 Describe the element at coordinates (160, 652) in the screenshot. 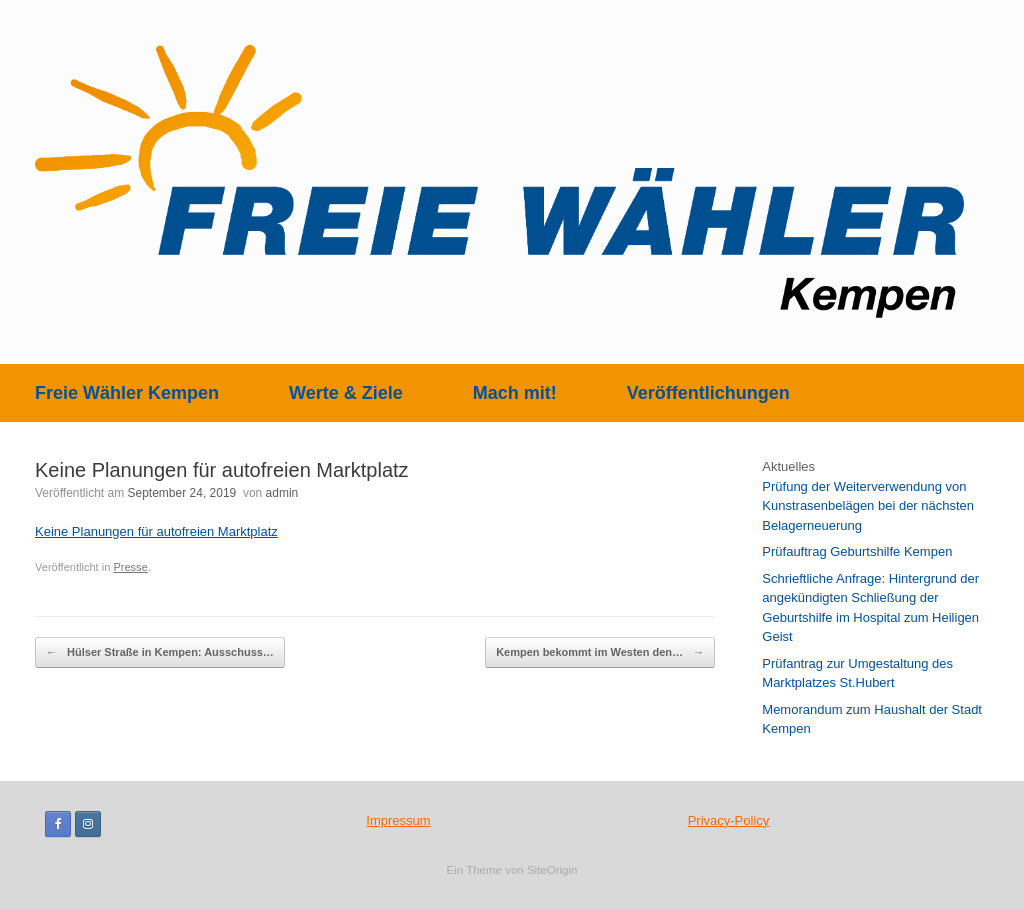

I see `Hülser Straße in Kempen: Ausschuss…` at that location.